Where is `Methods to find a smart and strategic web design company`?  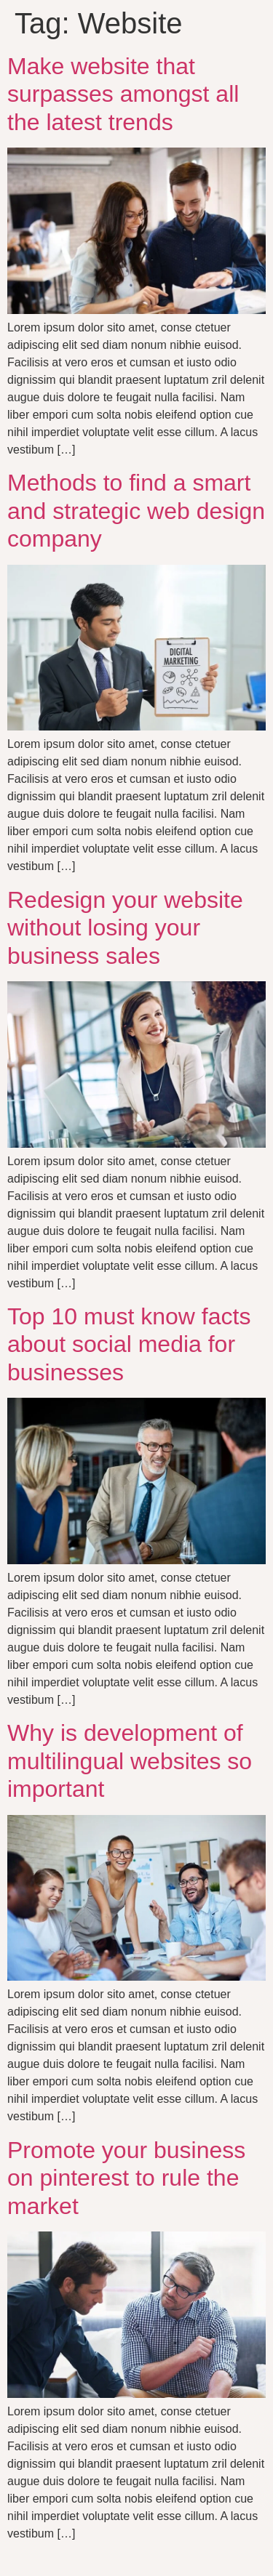 Methods to find a smart and strategic web design company is located at coordinates (136, 511).